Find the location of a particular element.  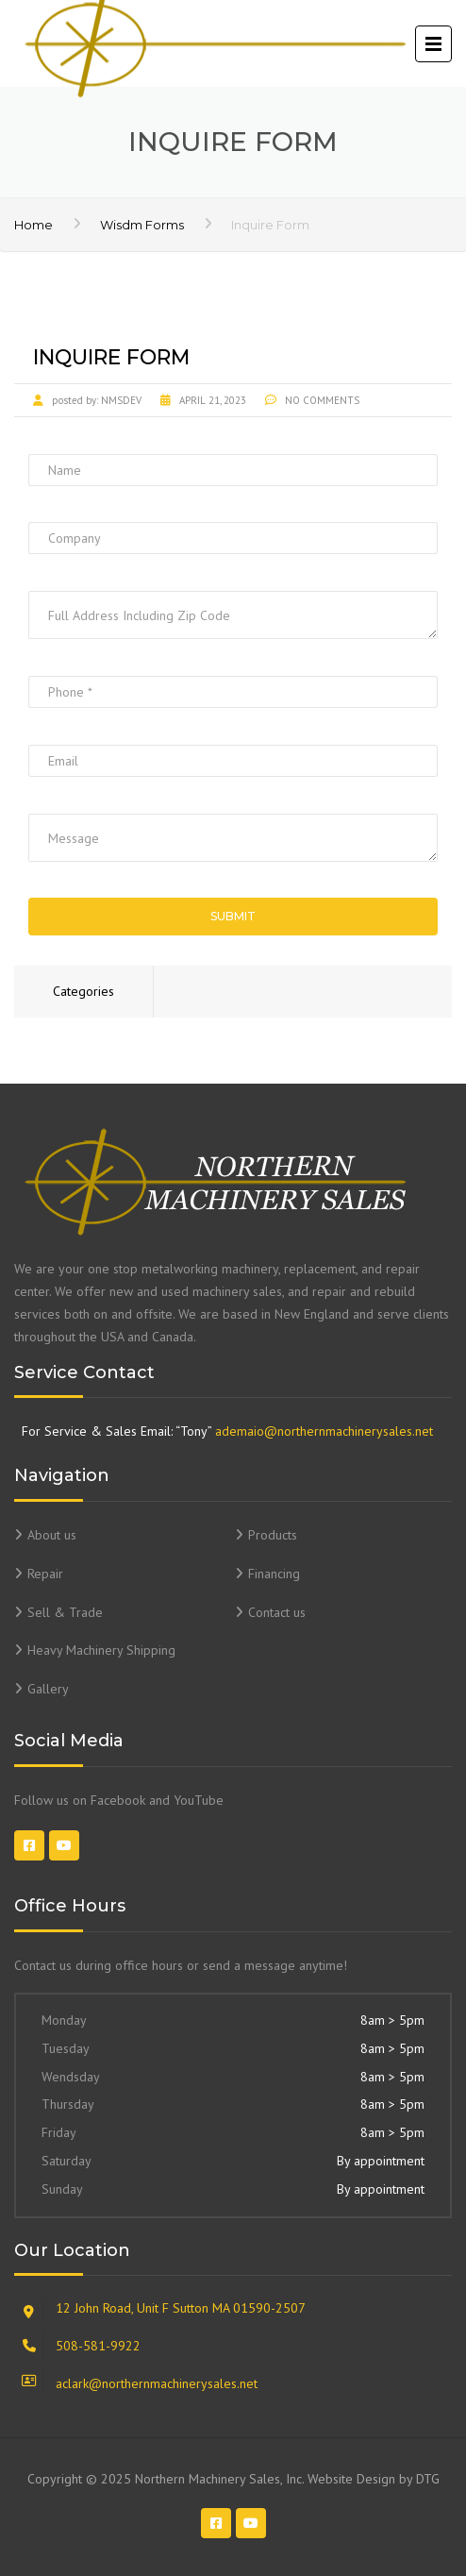

Contact us is located at coordinates (277, 1612).